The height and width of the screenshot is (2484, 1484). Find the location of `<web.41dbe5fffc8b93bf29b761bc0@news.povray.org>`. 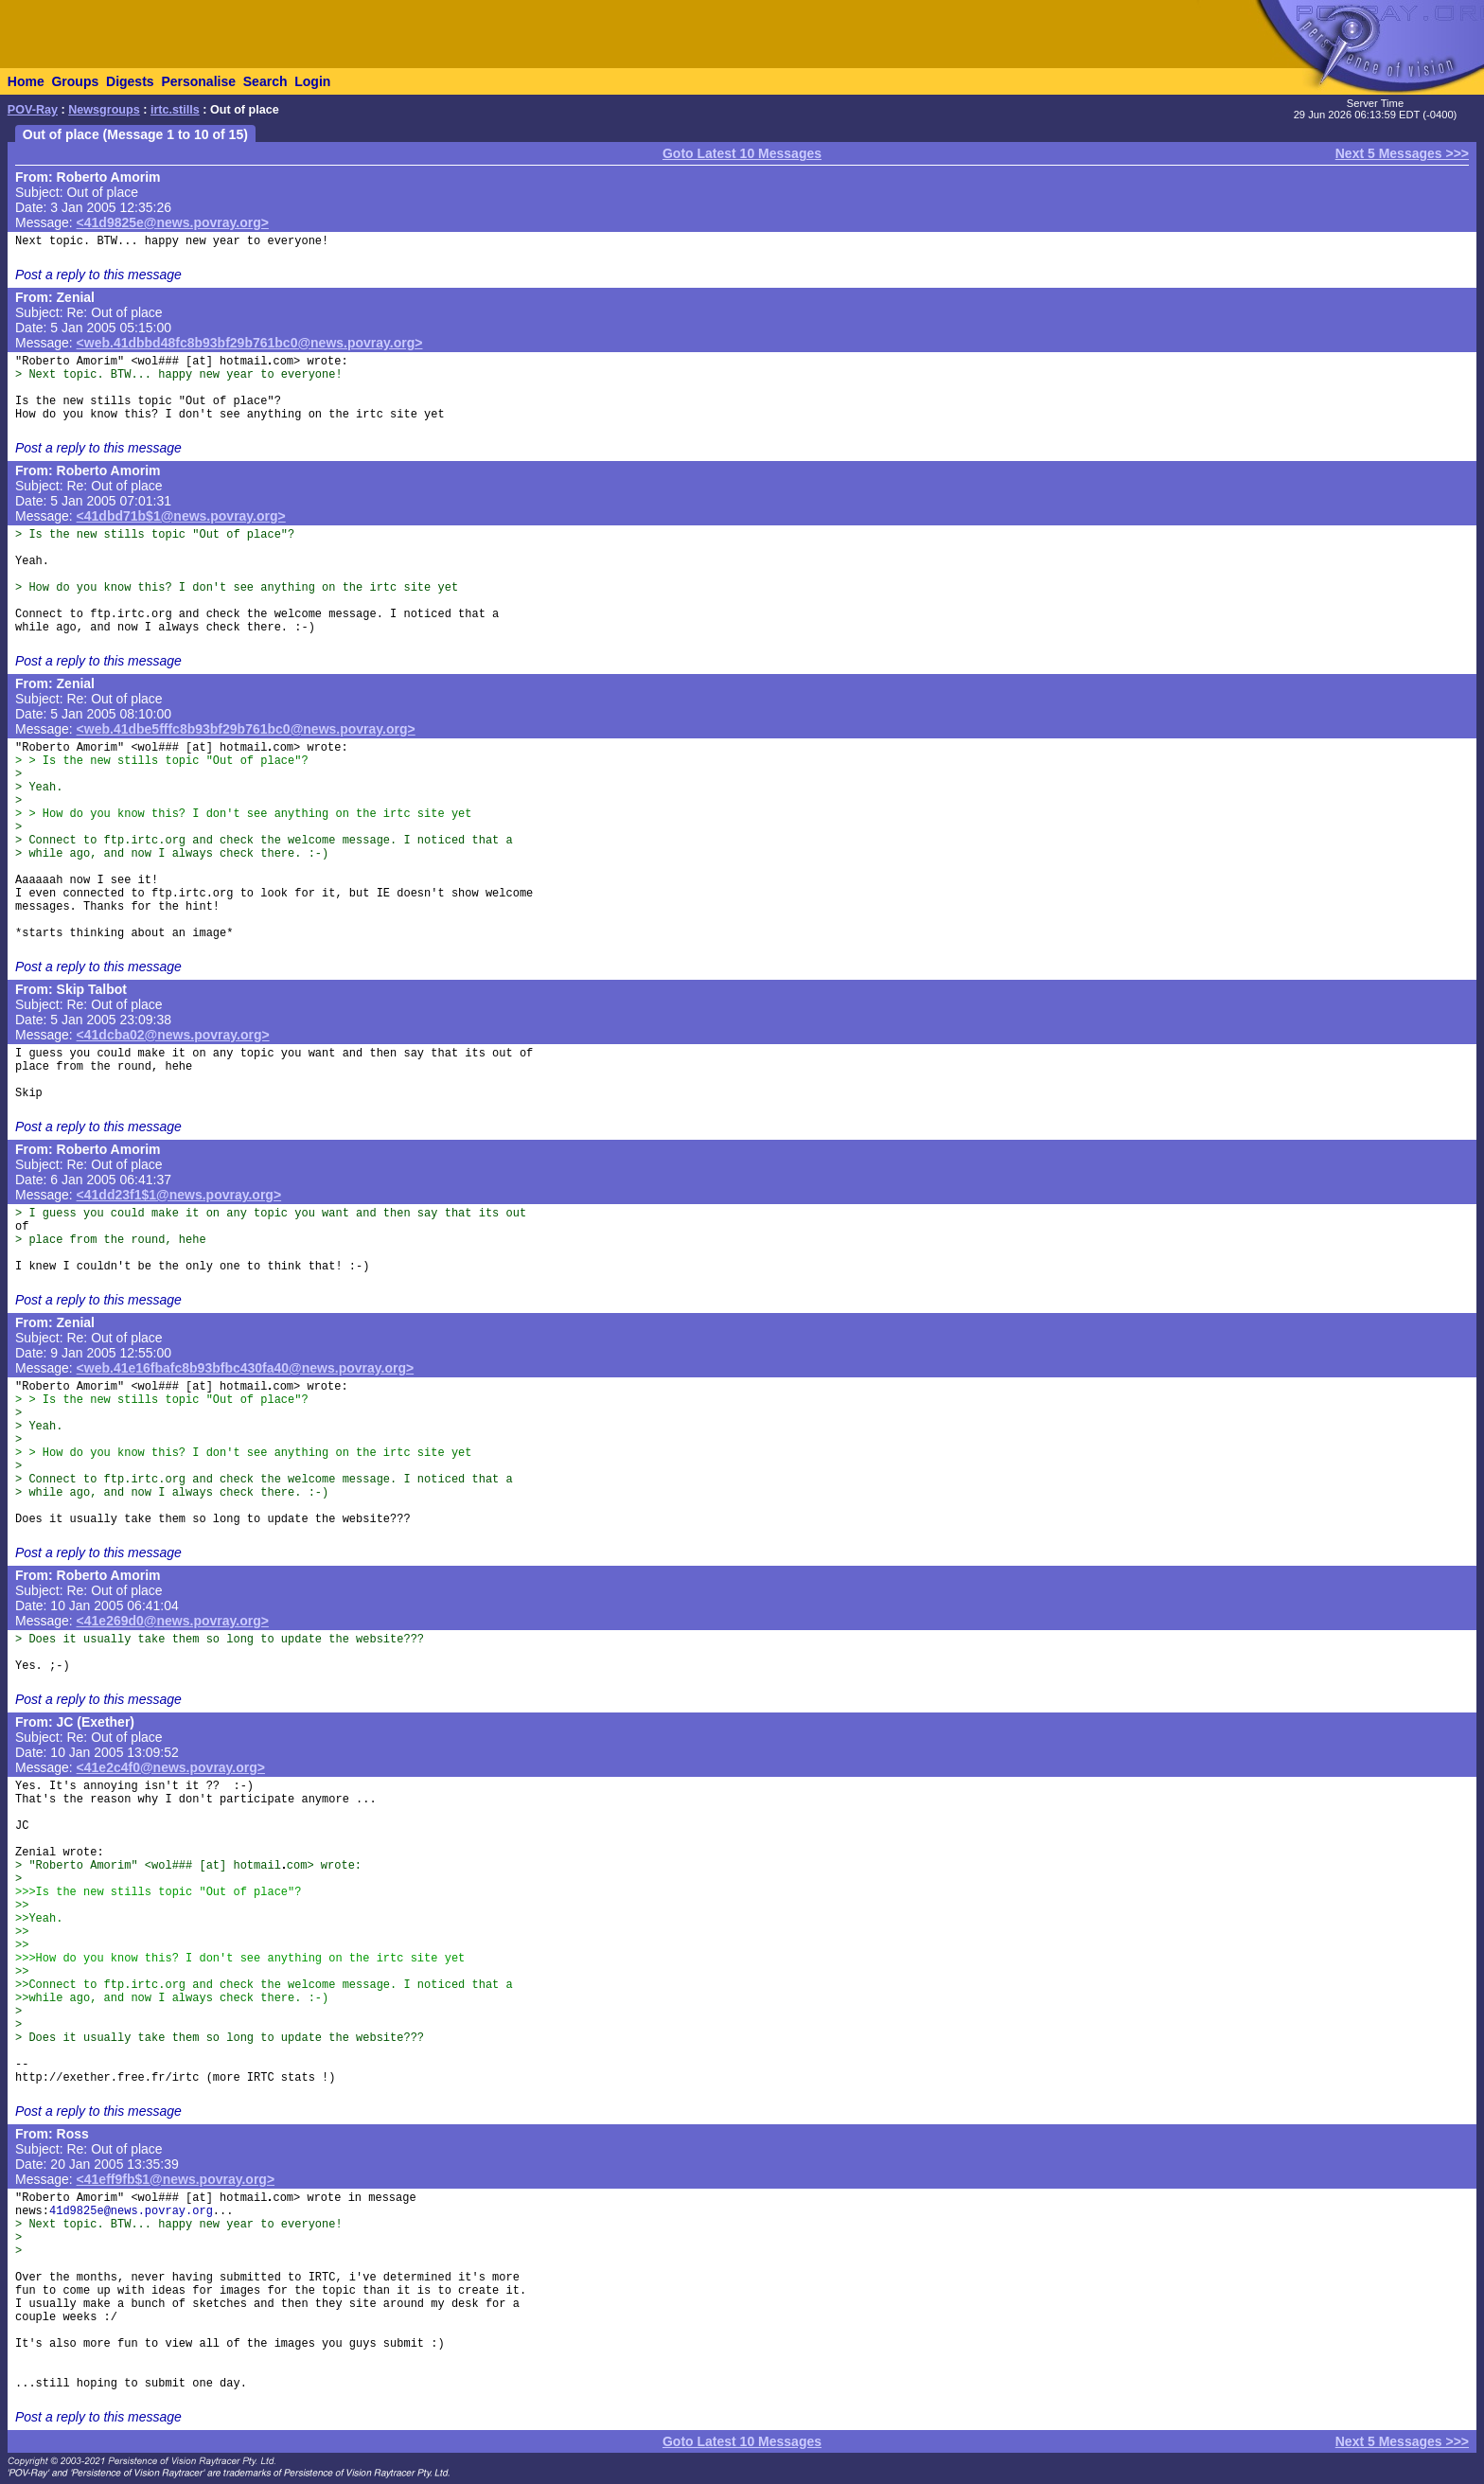

<web.41dbe5fffc8b93bf29b761bc0@news.povray.org> is located at coordinates (246, 728).